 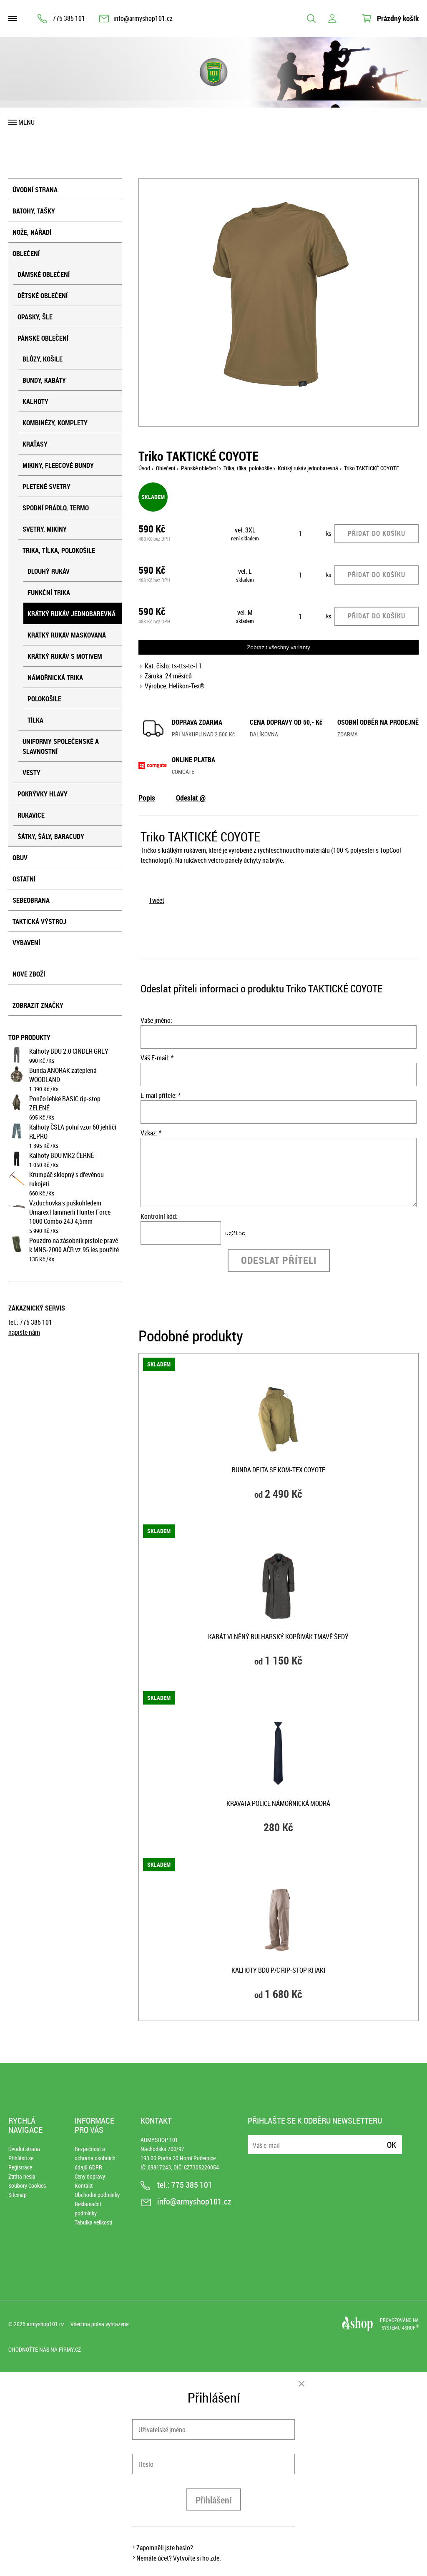 I want to click on Kalhoty BDU P/C rip-stop KHAKI, so click(x=278, y=1970).